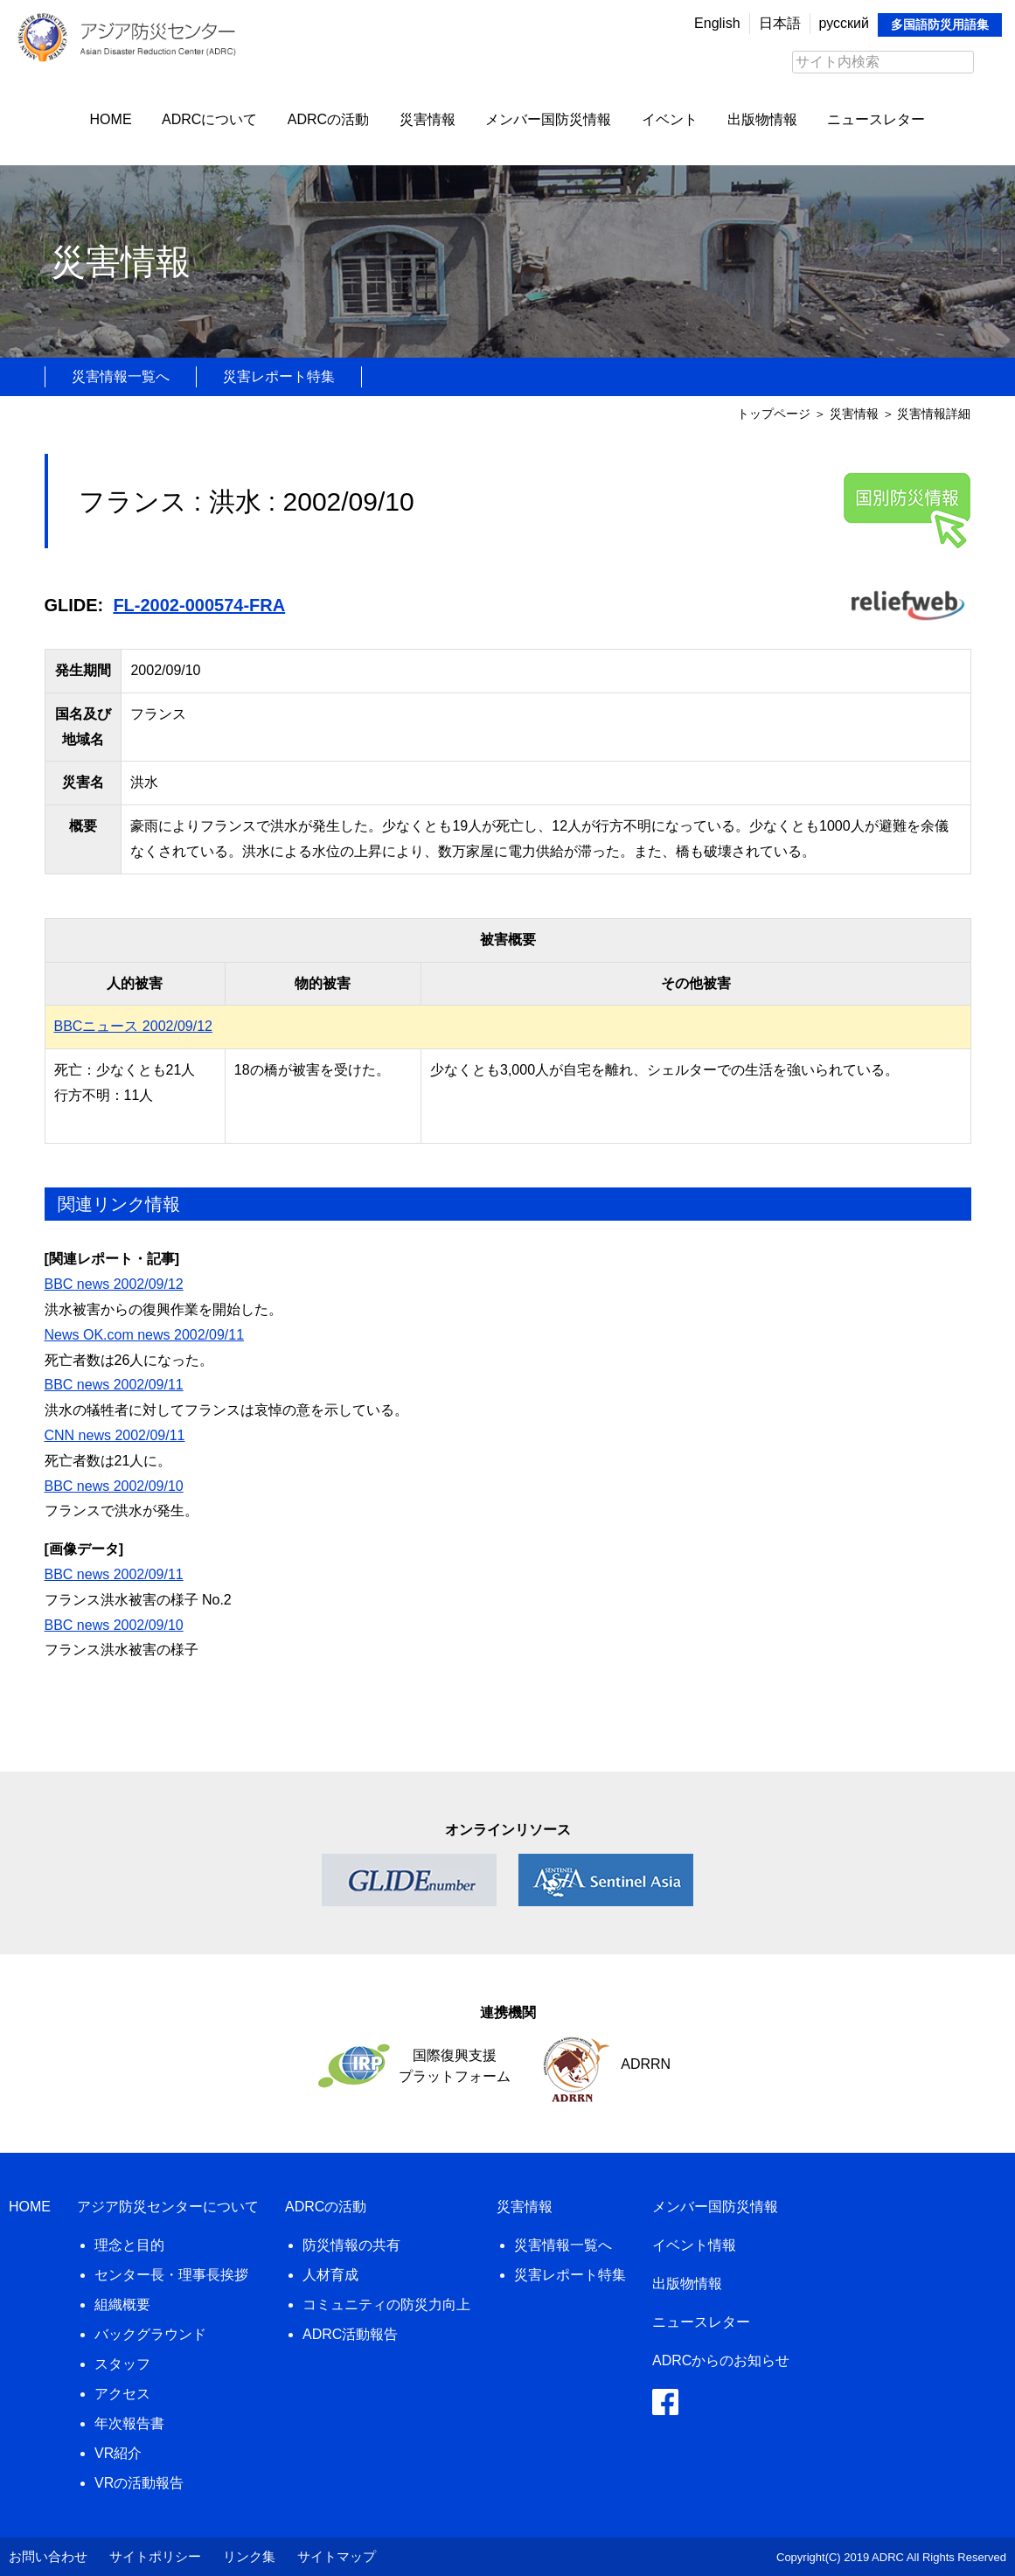 Image resolution: width=1015 pixels, height=2576 pixels. What do you see at coordinates (386, 2304) in the screenshot?
I see `コミュニティの防災力向上` at bounding box center [386, 2304].